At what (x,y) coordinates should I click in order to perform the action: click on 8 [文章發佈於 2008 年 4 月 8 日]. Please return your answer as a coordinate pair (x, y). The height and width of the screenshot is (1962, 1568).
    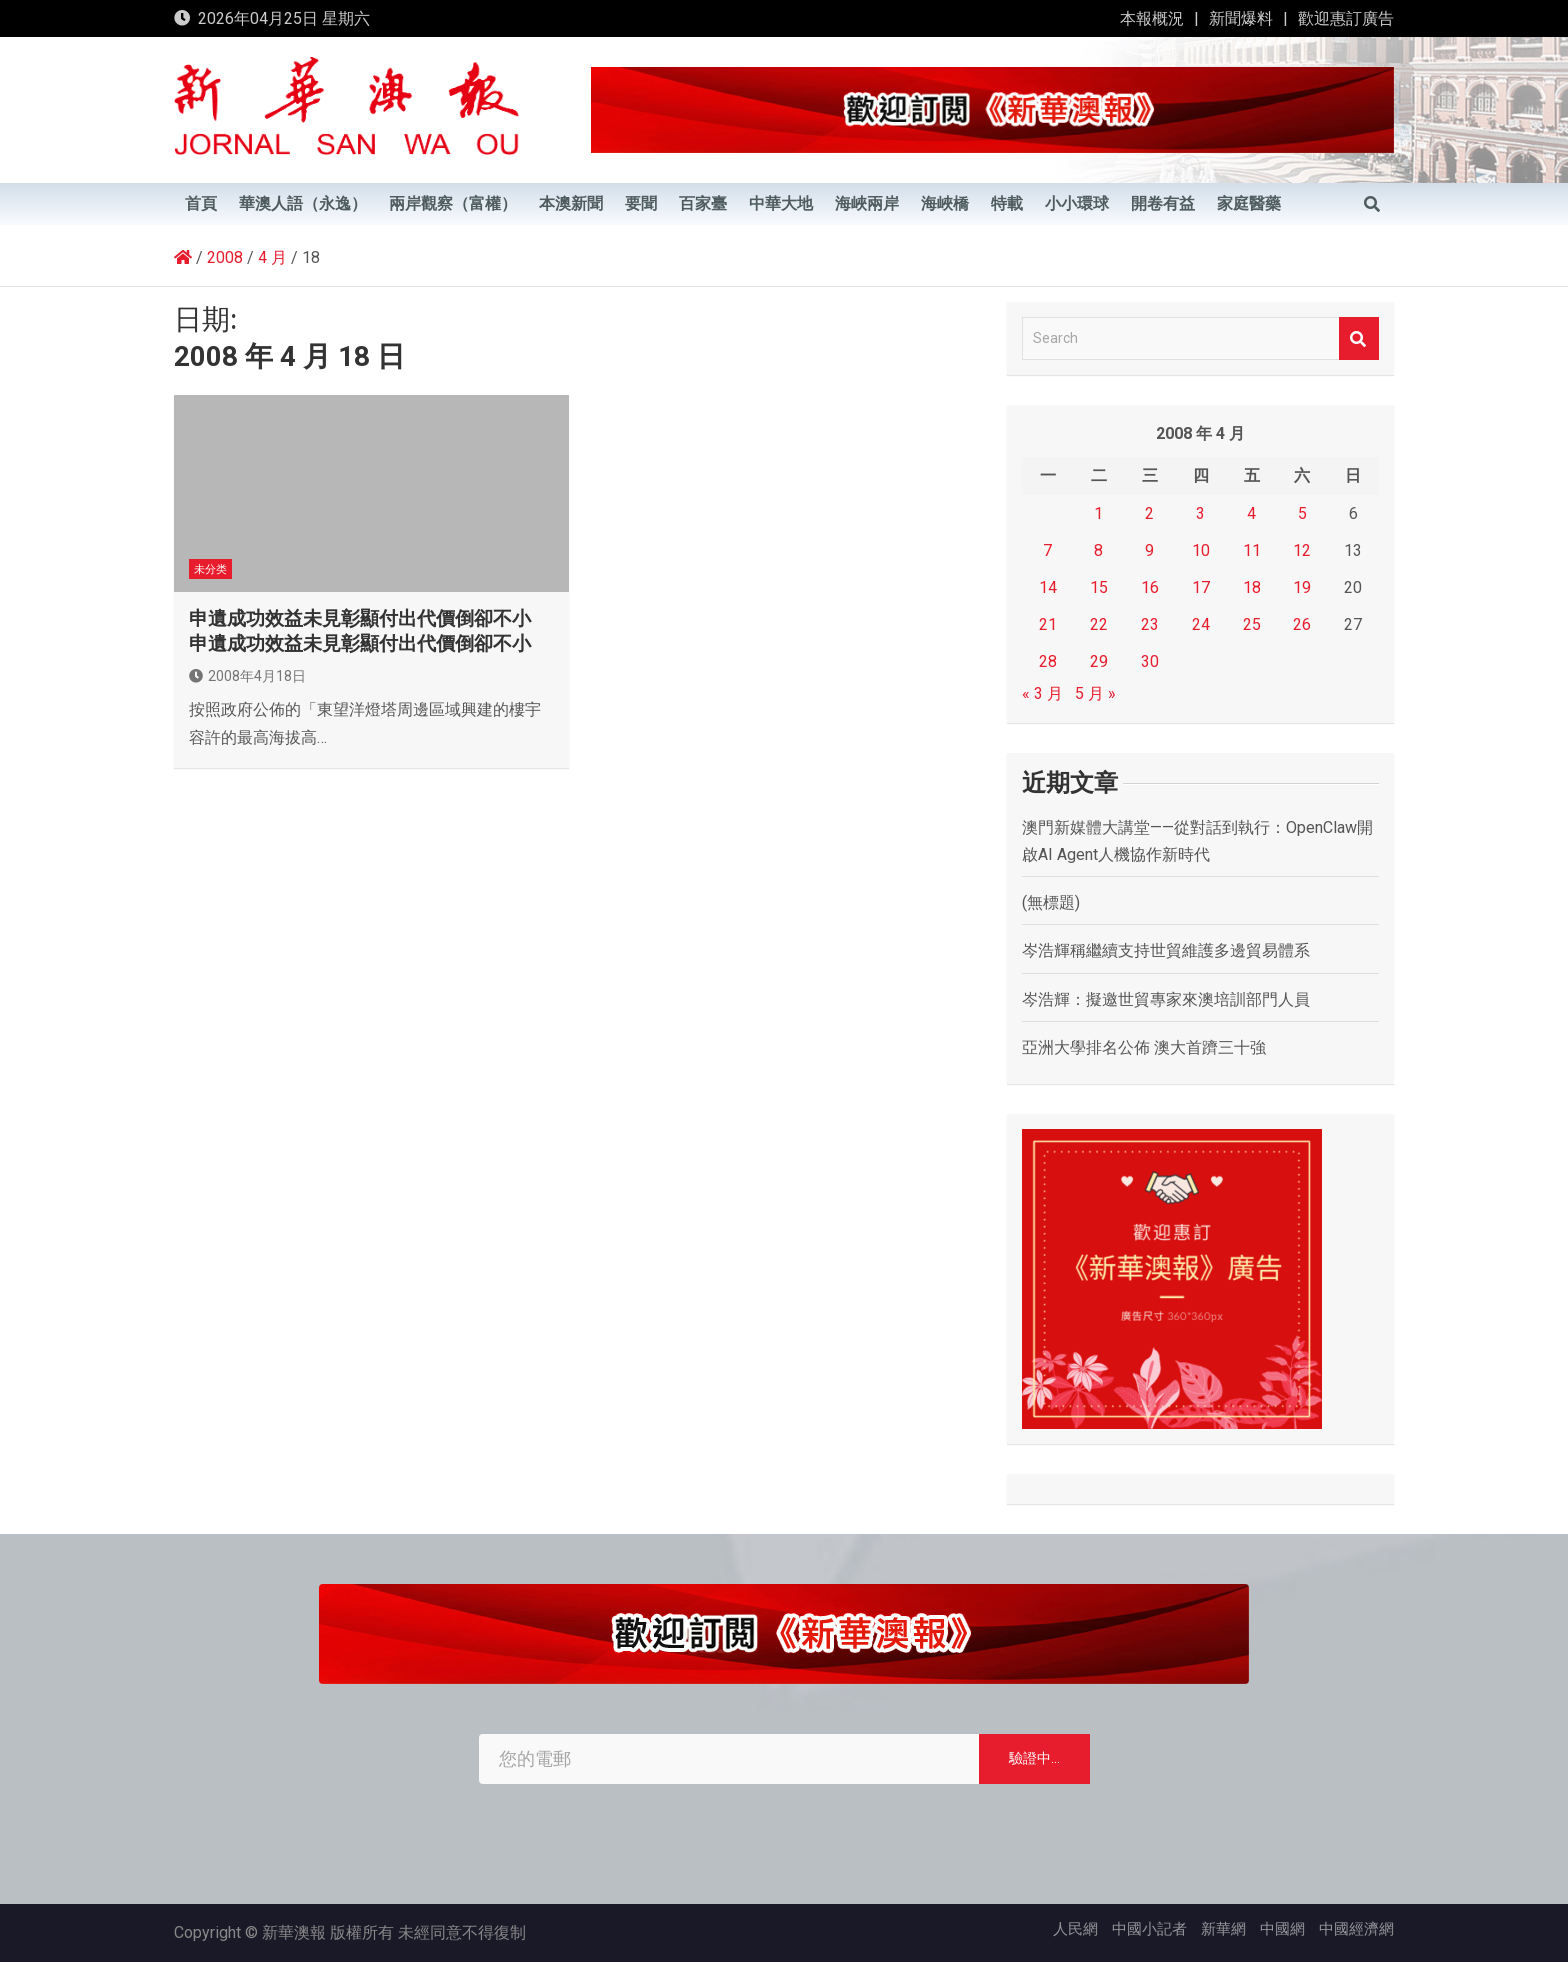
    Looking at the image, I should click on (1098, 550).